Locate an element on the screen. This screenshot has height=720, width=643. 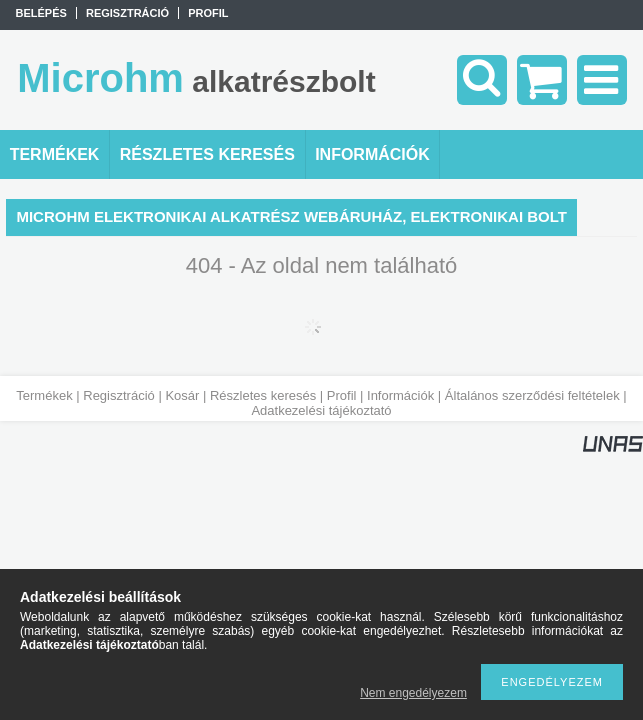
Termékek is located at coordinates (44, 395).